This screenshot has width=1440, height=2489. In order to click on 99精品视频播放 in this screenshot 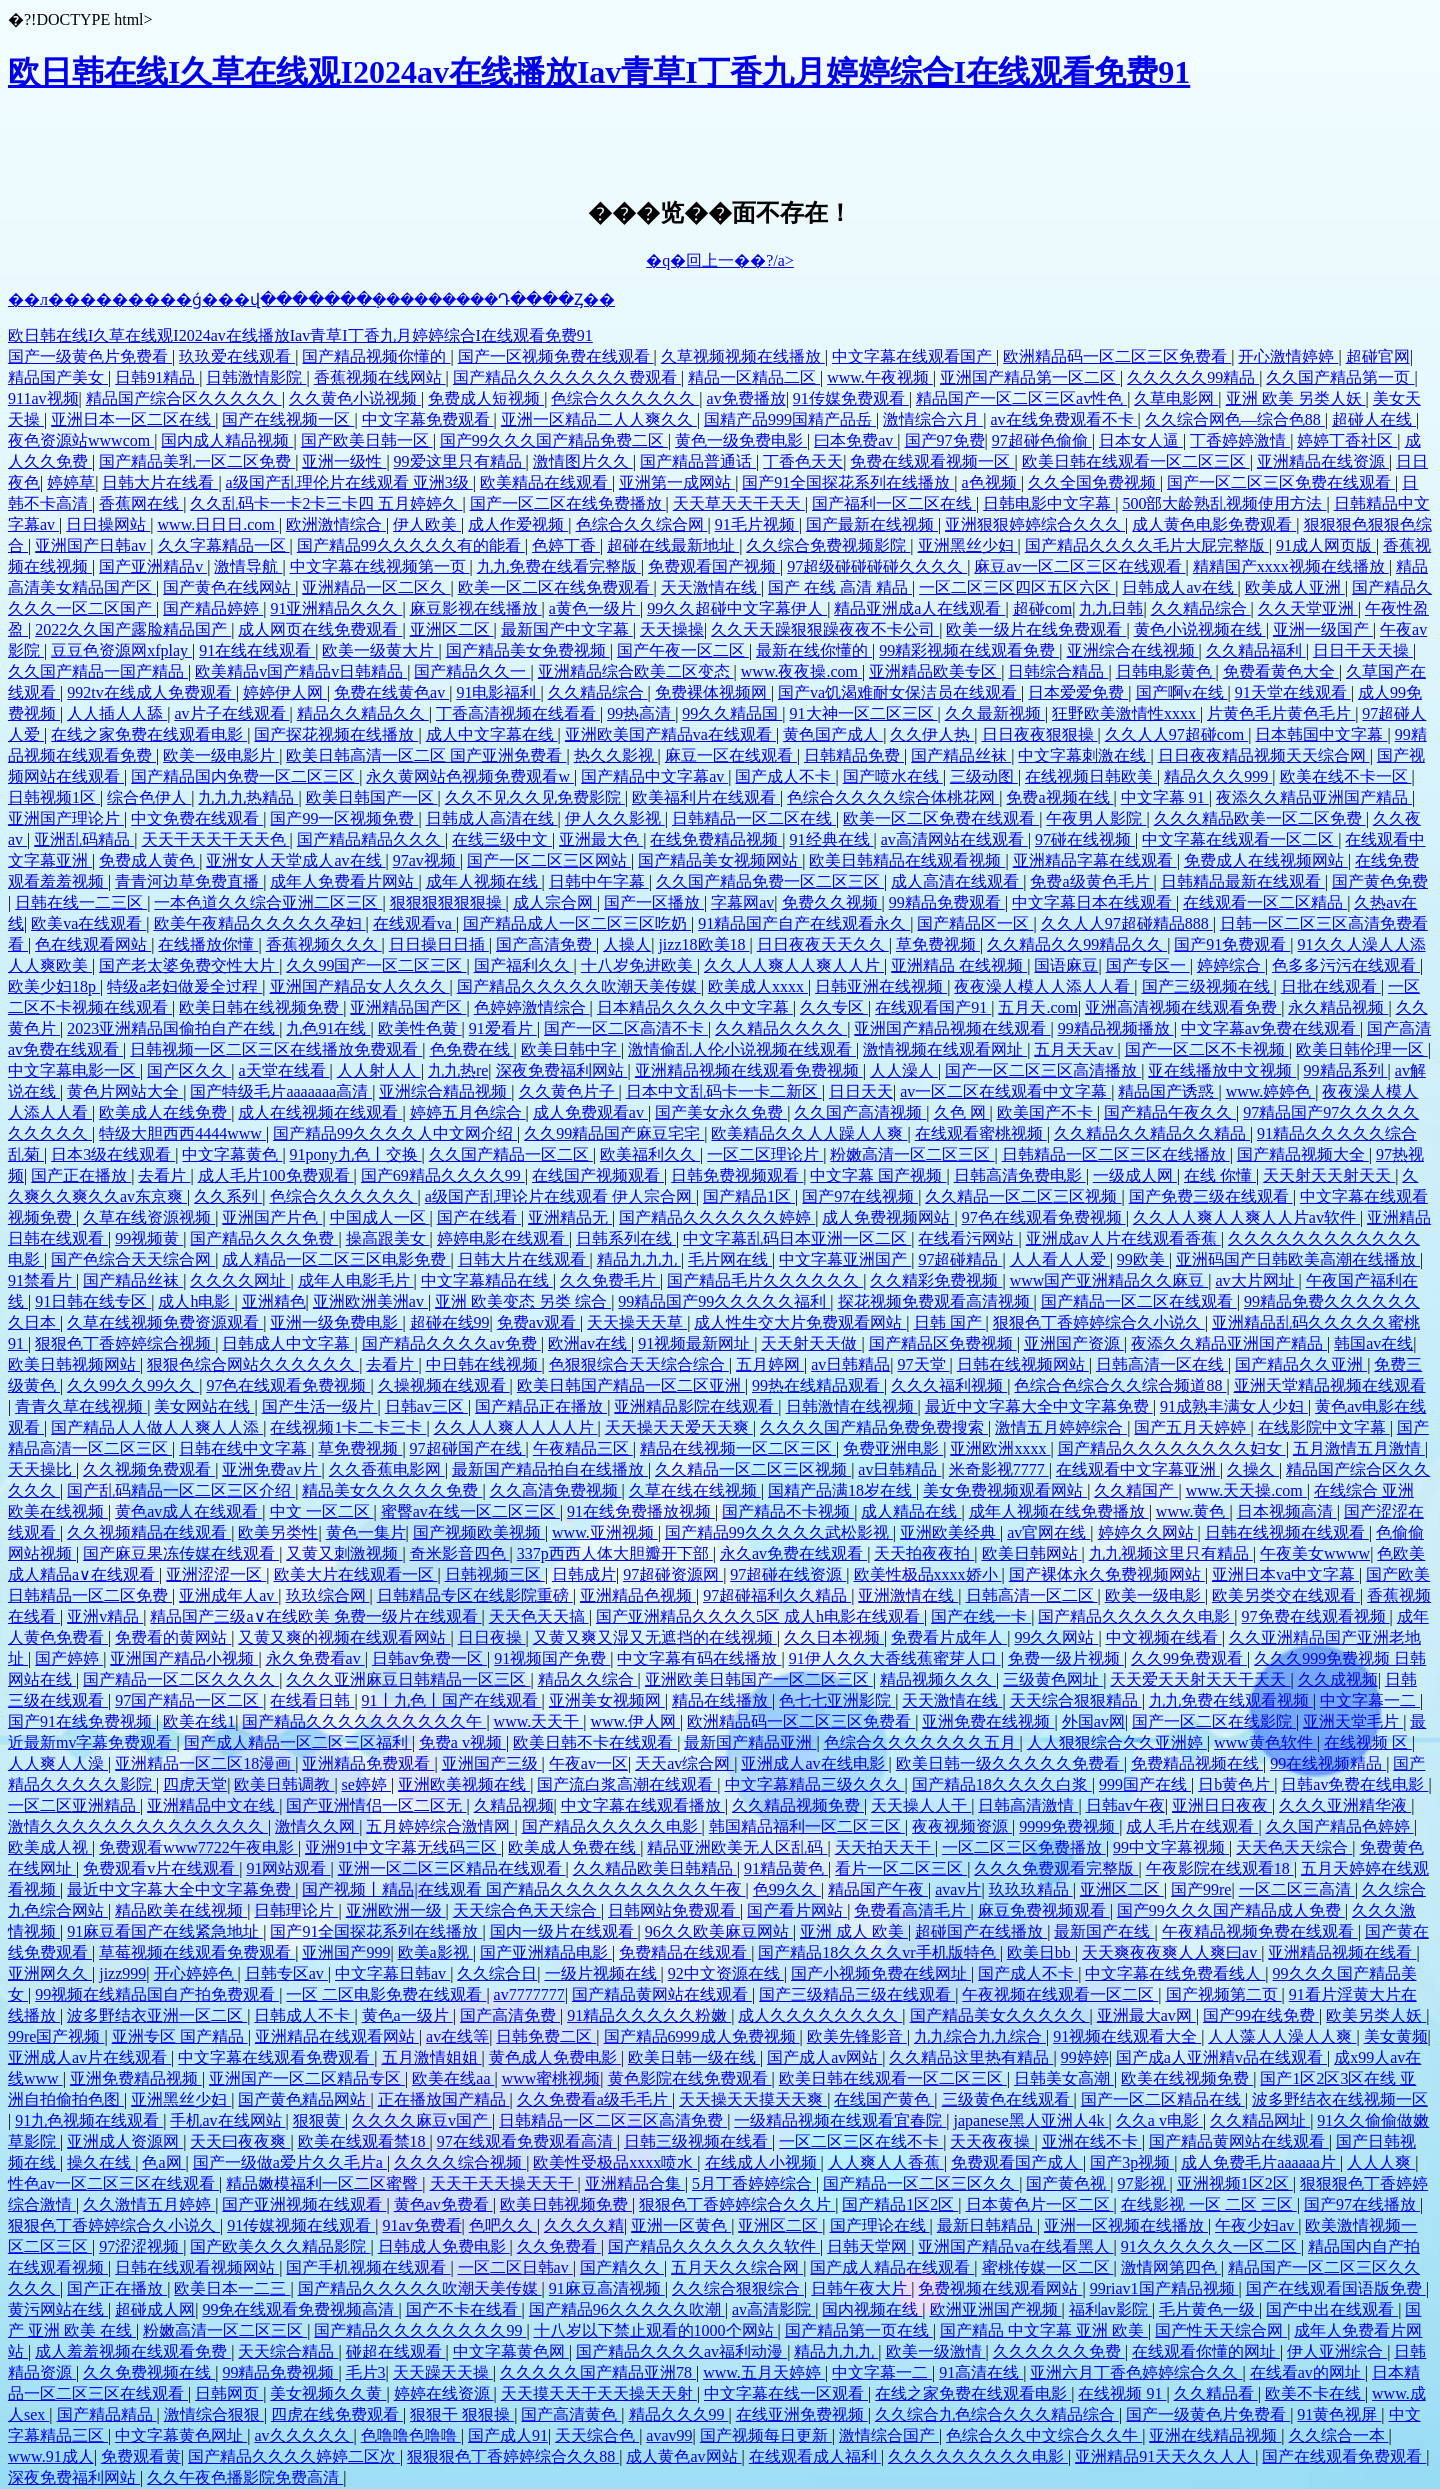, I will do `click(1116, 1028)`.